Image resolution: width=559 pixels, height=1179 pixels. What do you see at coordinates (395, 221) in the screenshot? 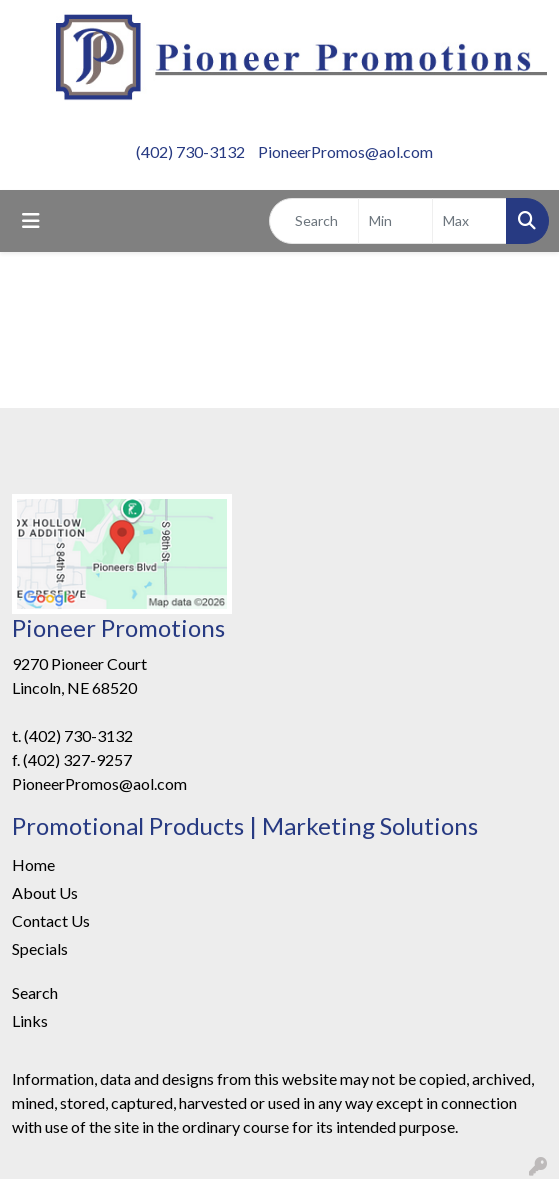
I see `[Quick Search Price Low]` at bounding box center [395, 221].